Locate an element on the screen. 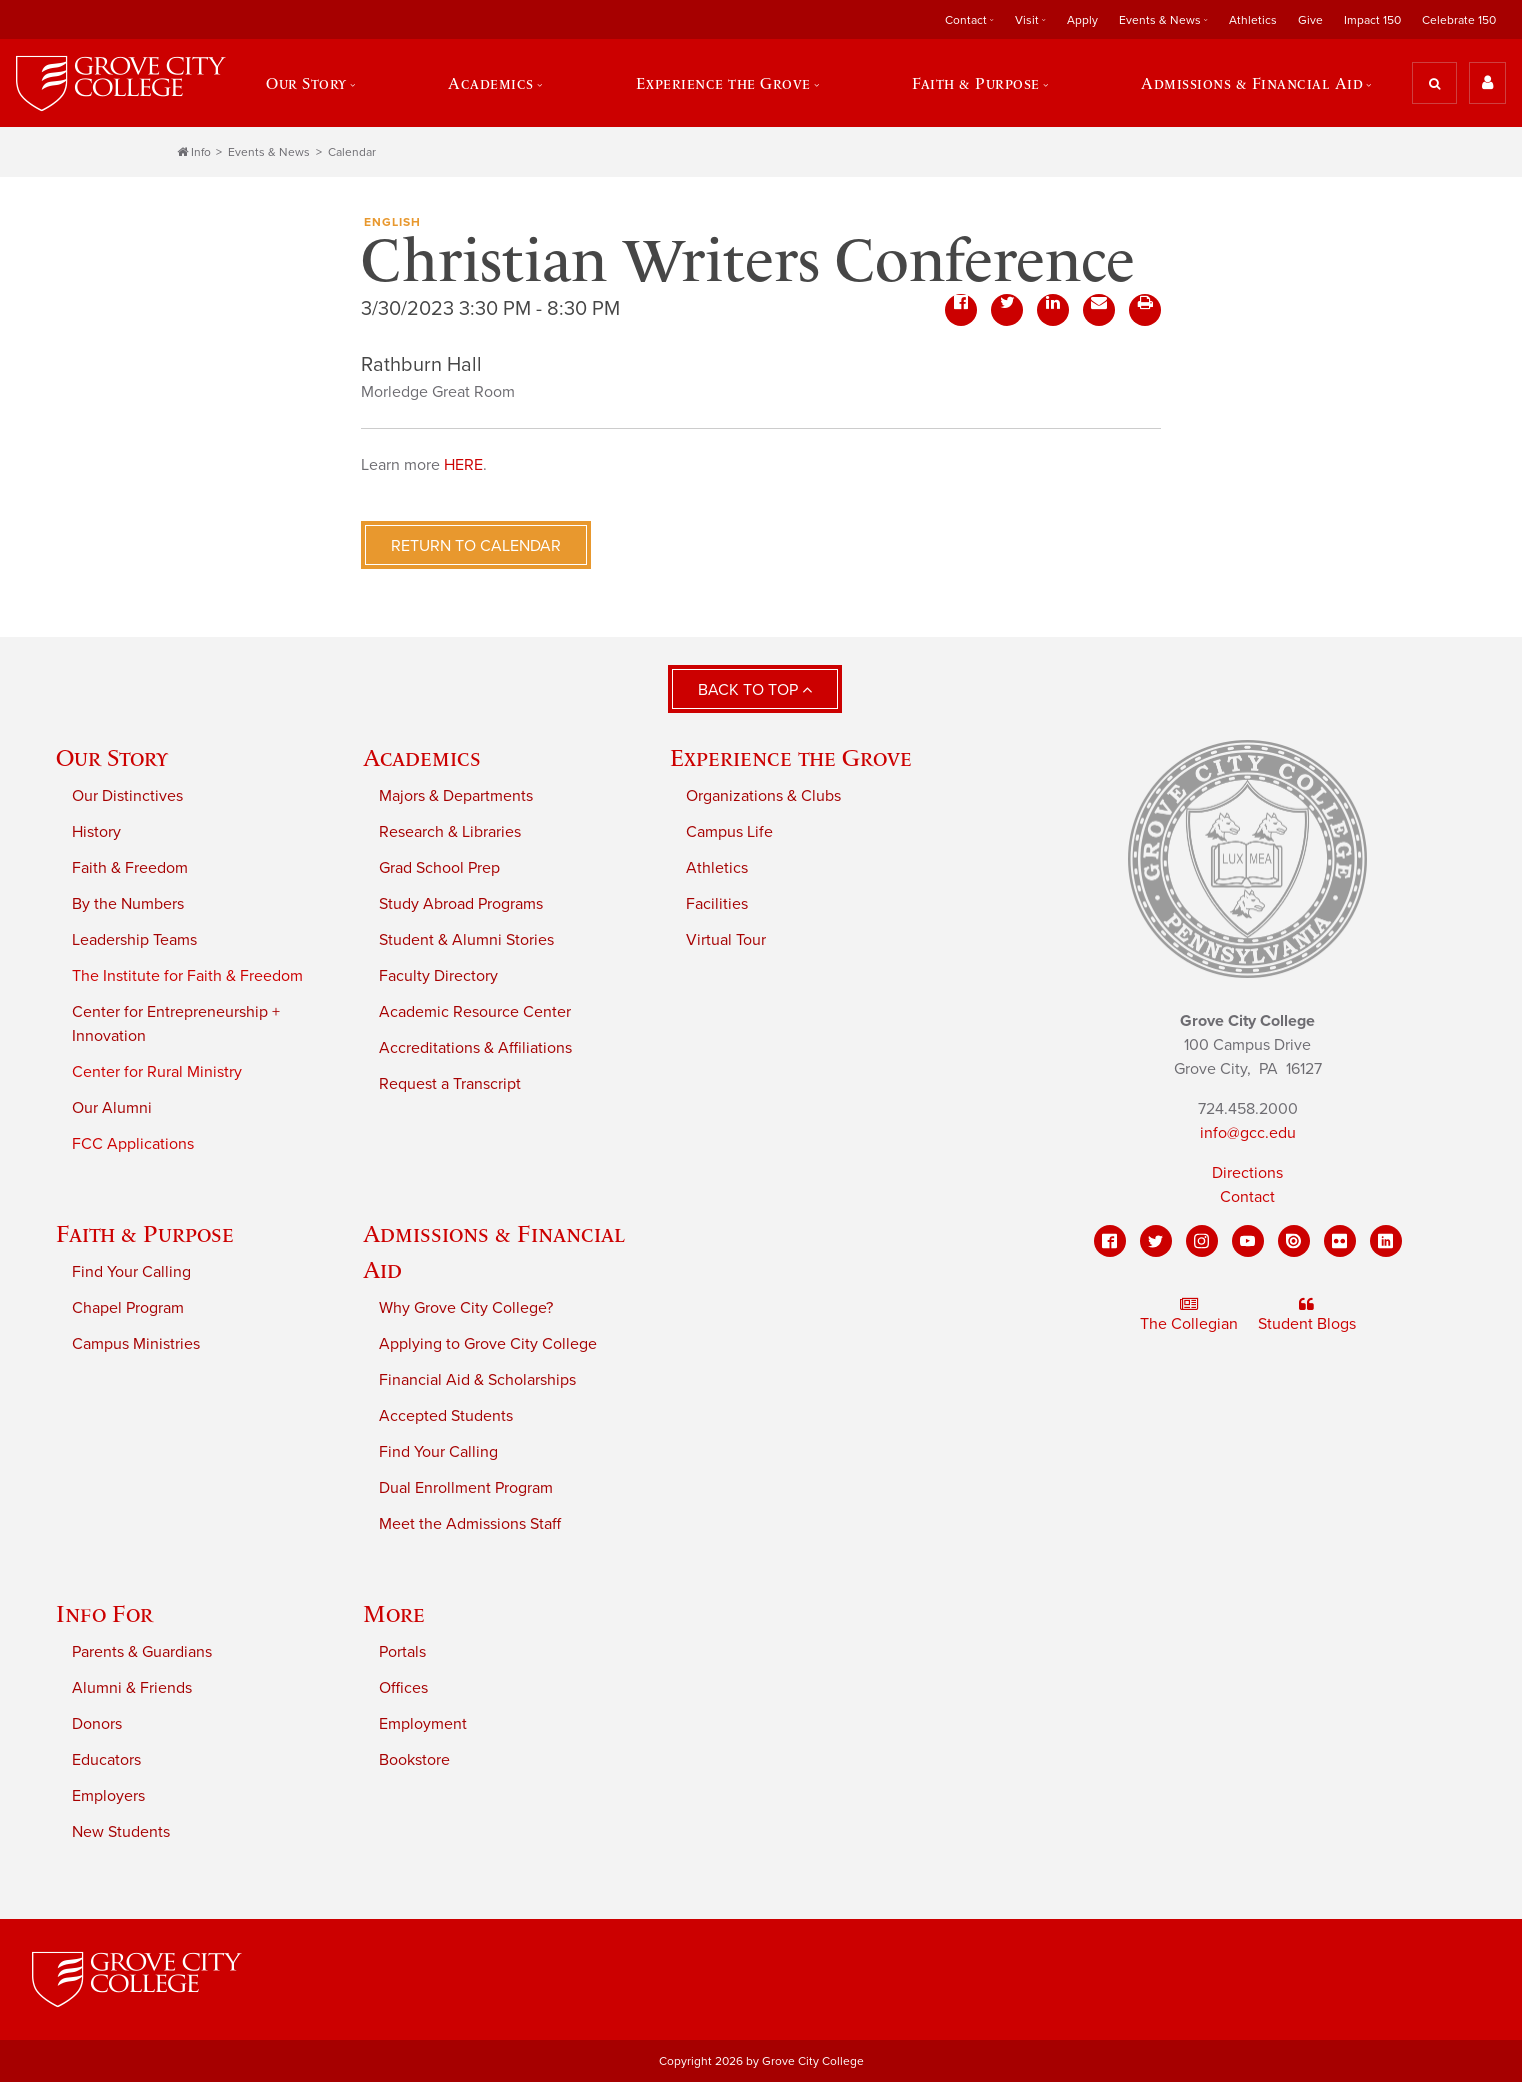 The height and width of the screenshot is (2082, 1522). Info is located at coordinates (194, 152).